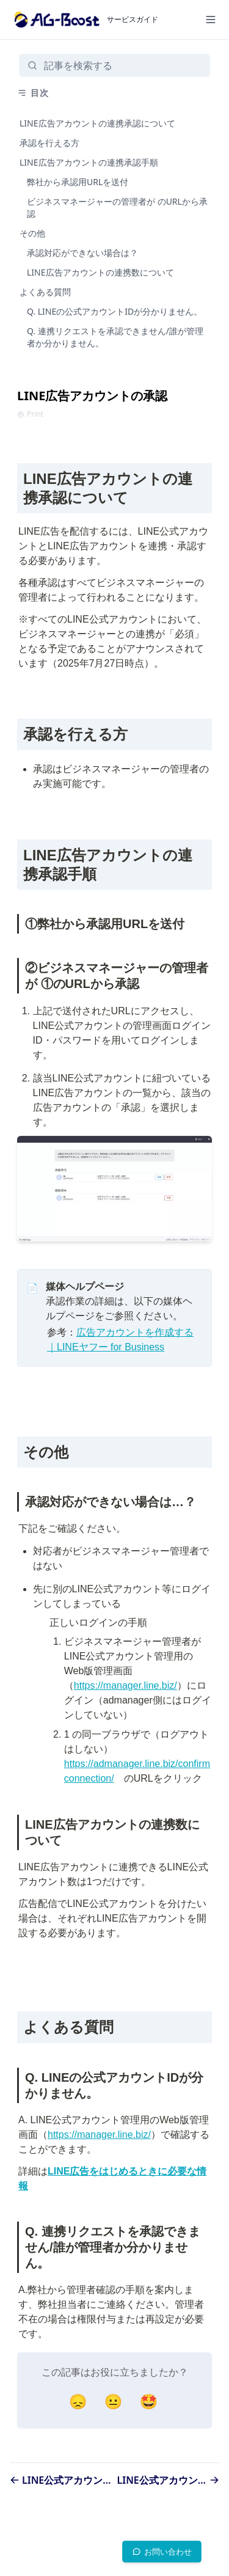 The height and width of the screenshot is (2576, 229). I want to click on Print, so click(30, 414).